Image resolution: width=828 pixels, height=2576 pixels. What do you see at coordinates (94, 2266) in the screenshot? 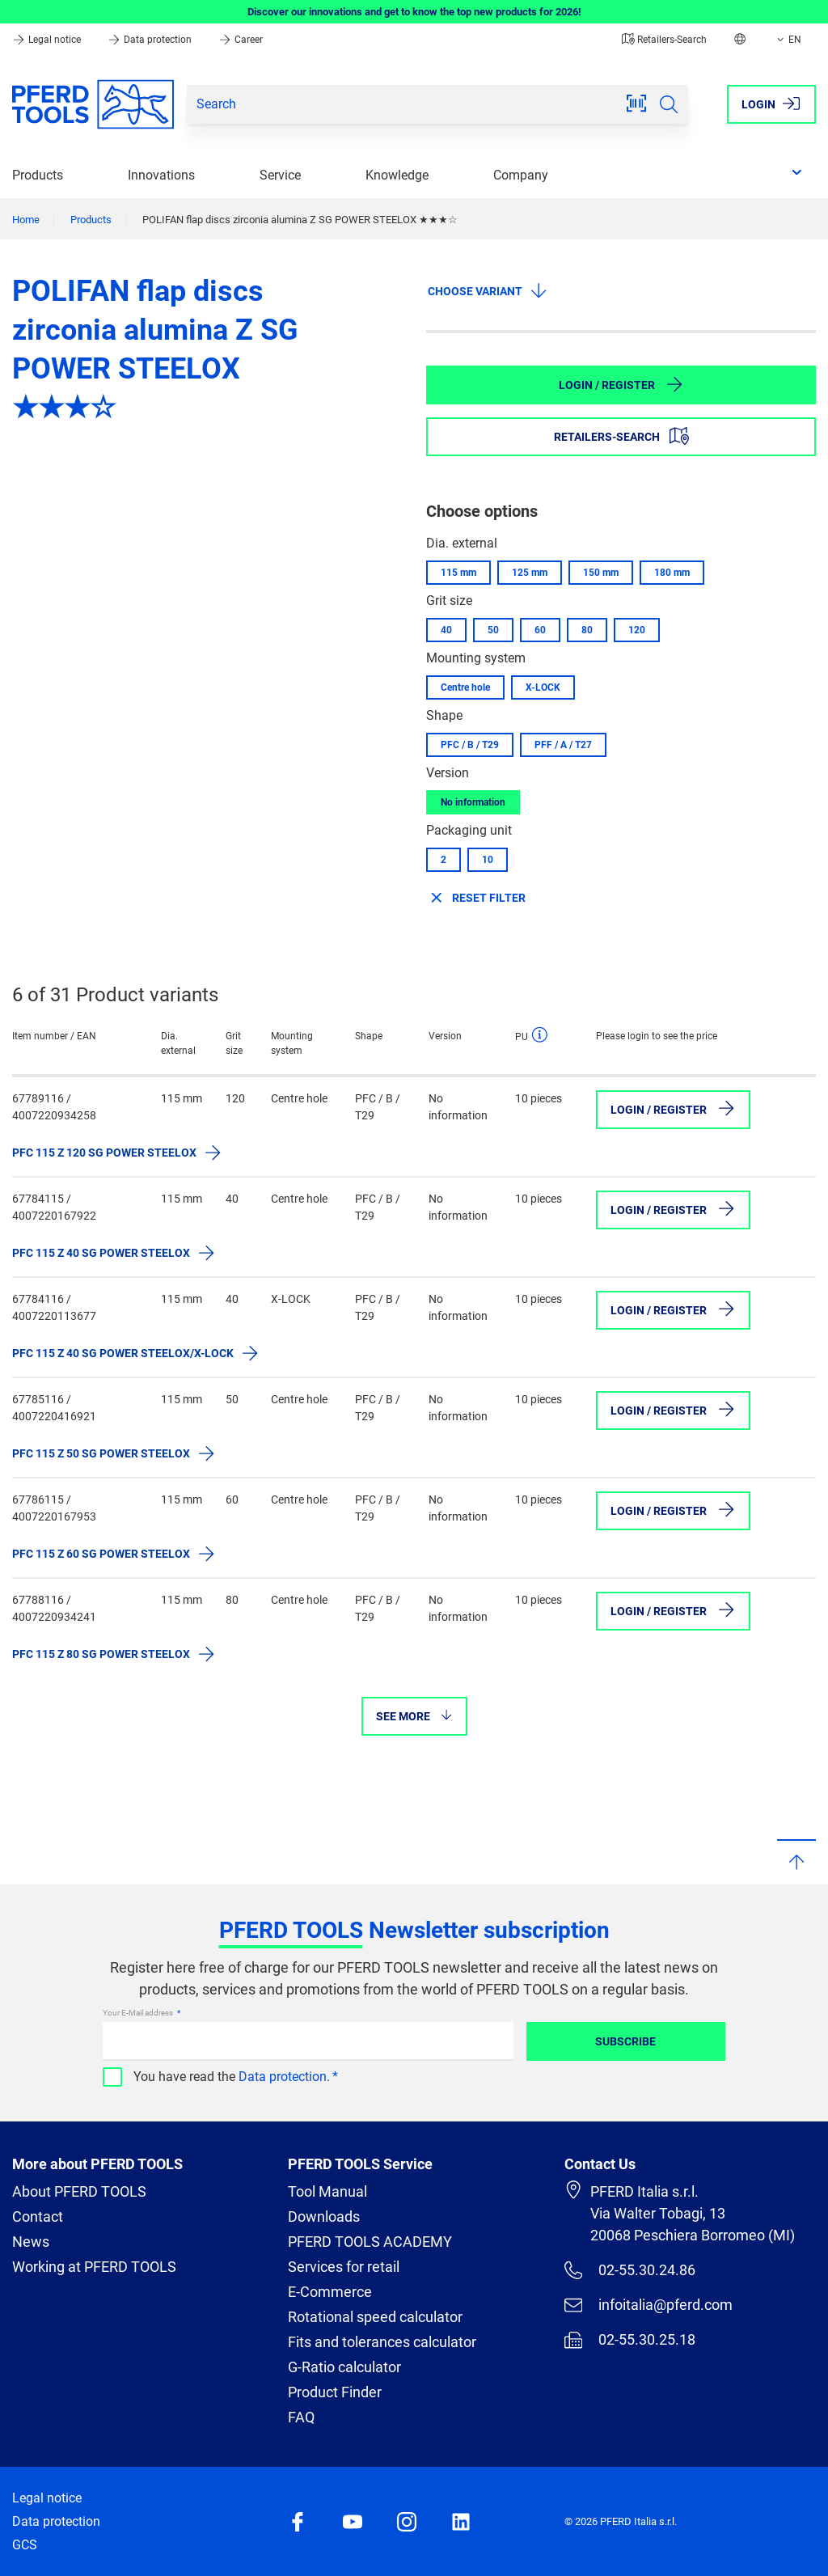
I see `Working at PFERD TOOLS` at bounding box center [94, 2266].